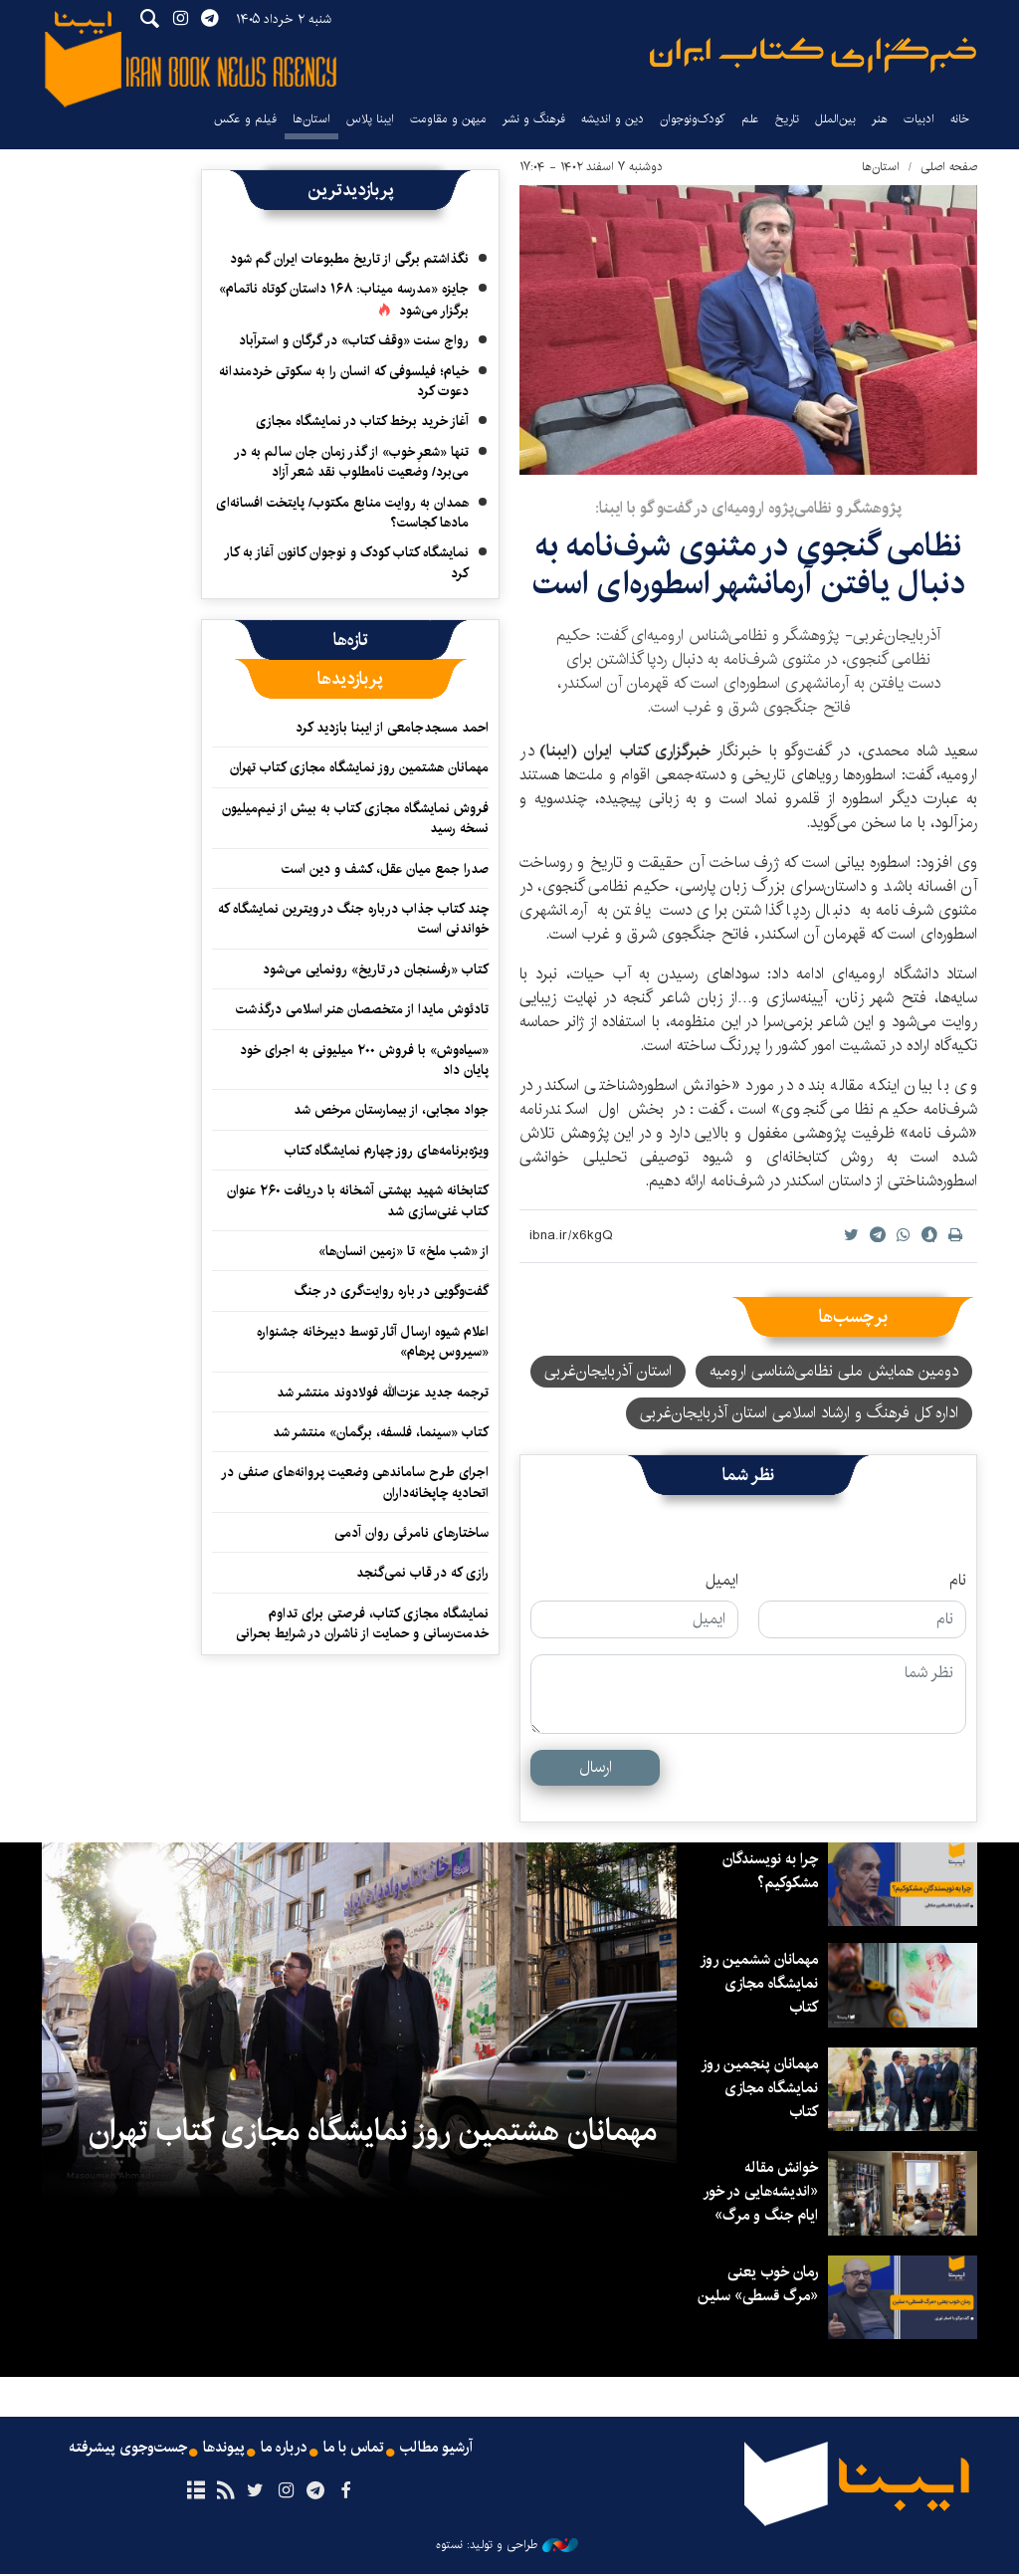 Image resolution: width=1019 pixels, height=2576 pixels. Describe the element at coordinates (376, 969) in the screenshot. I see `کتاب «رفسنجان در تاریخ» رونمایی می‌شود` at that location.